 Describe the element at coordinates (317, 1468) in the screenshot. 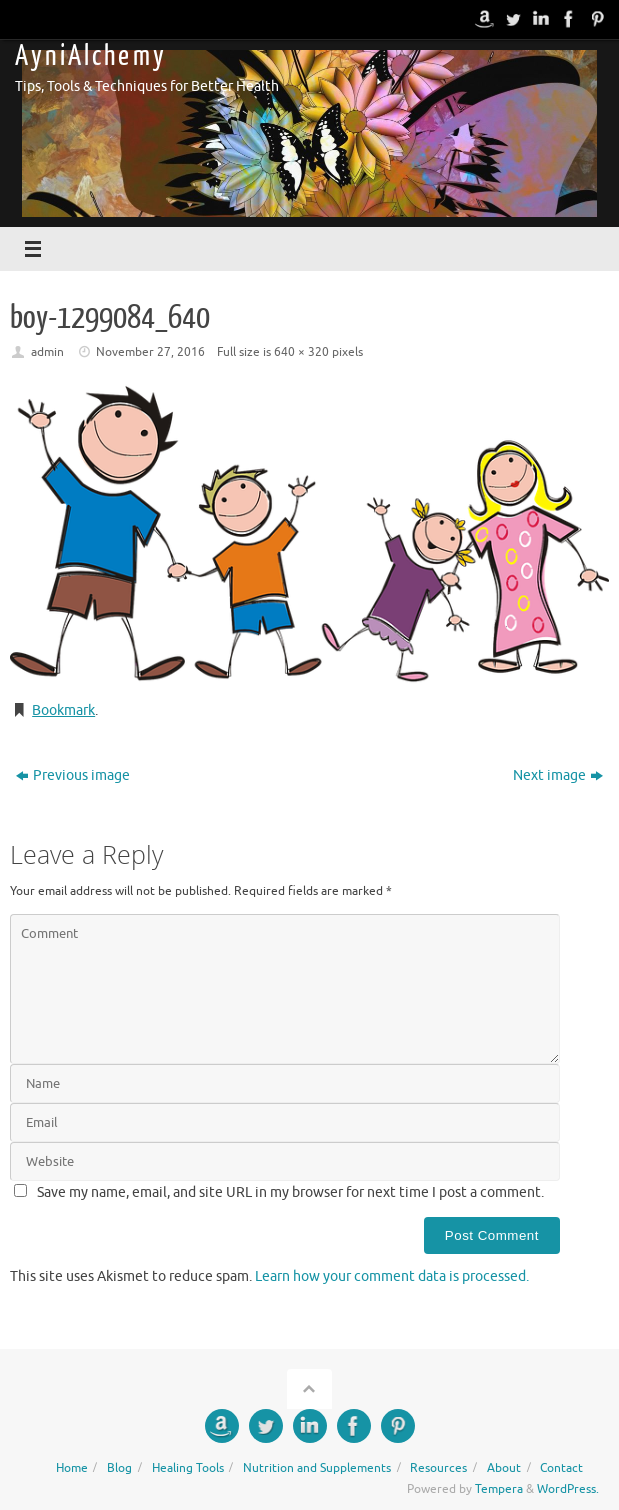

I see `Nutrition and Supplements` at that location.